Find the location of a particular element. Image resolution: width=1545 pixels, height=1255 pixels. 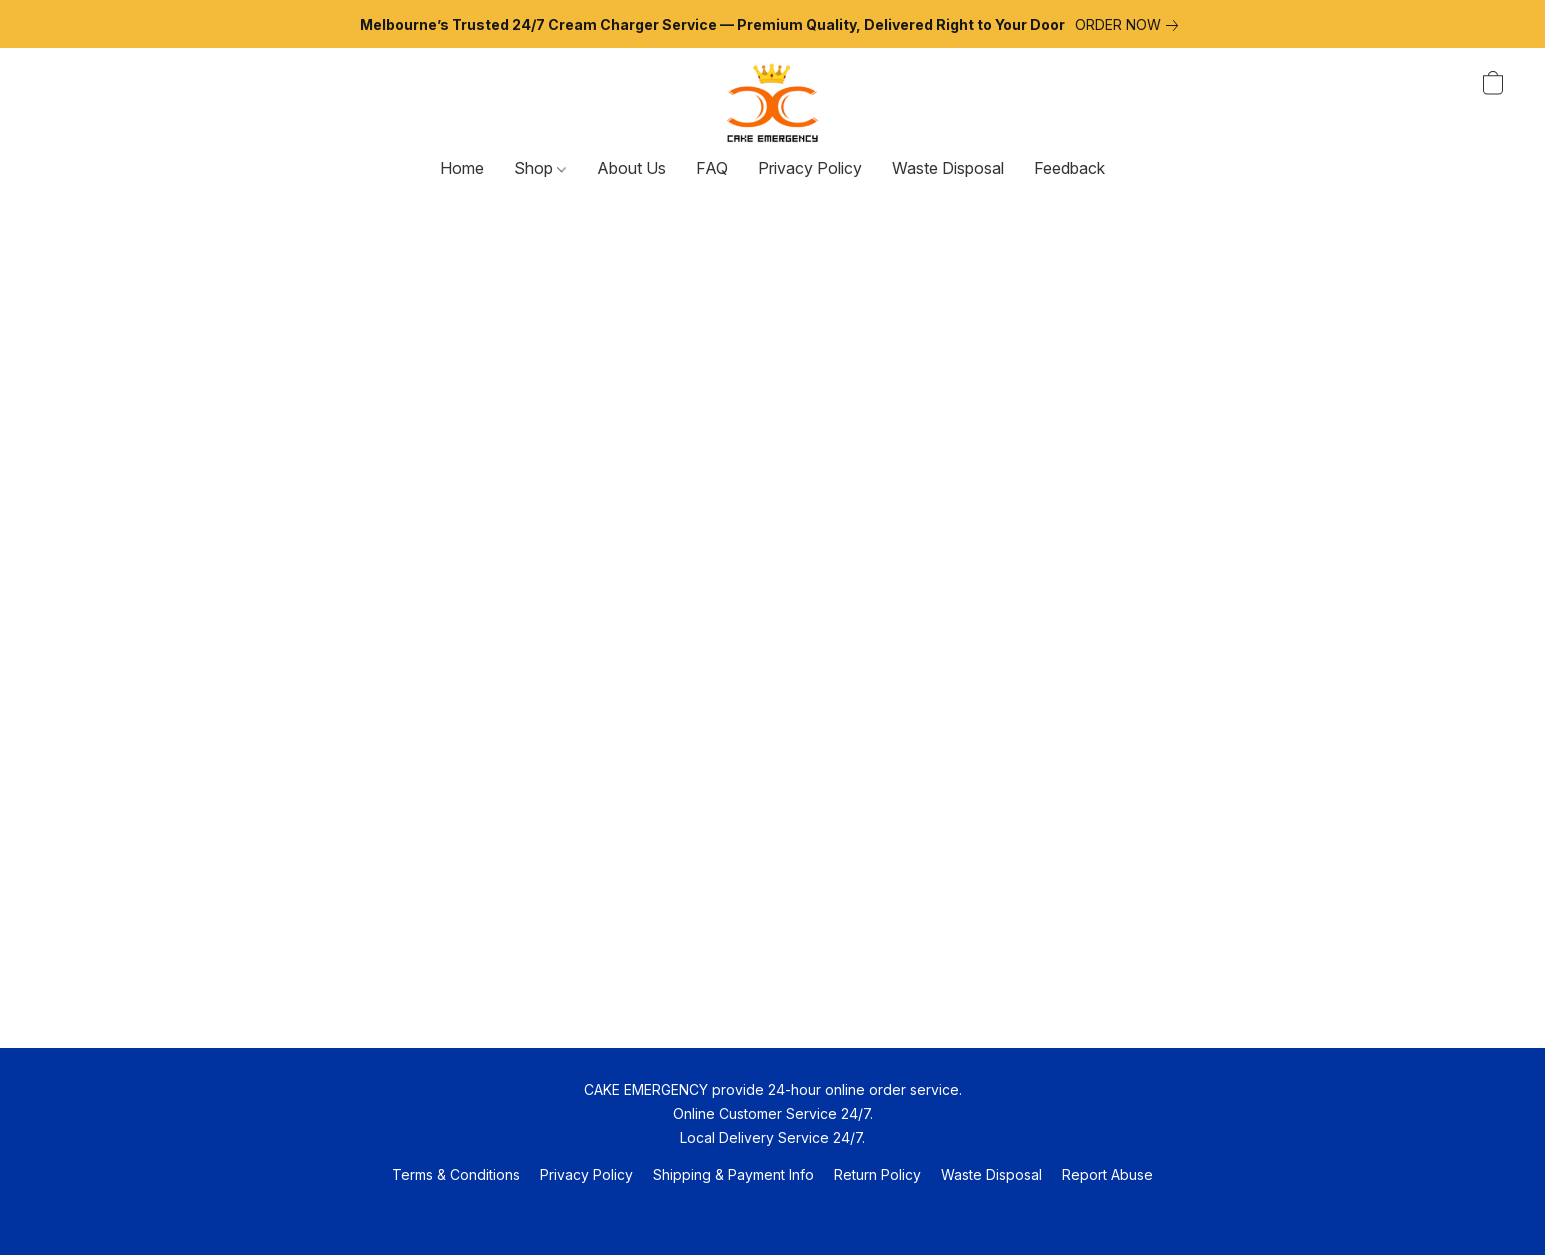

Terms & Conditions is located at coordinates (456, 1174).